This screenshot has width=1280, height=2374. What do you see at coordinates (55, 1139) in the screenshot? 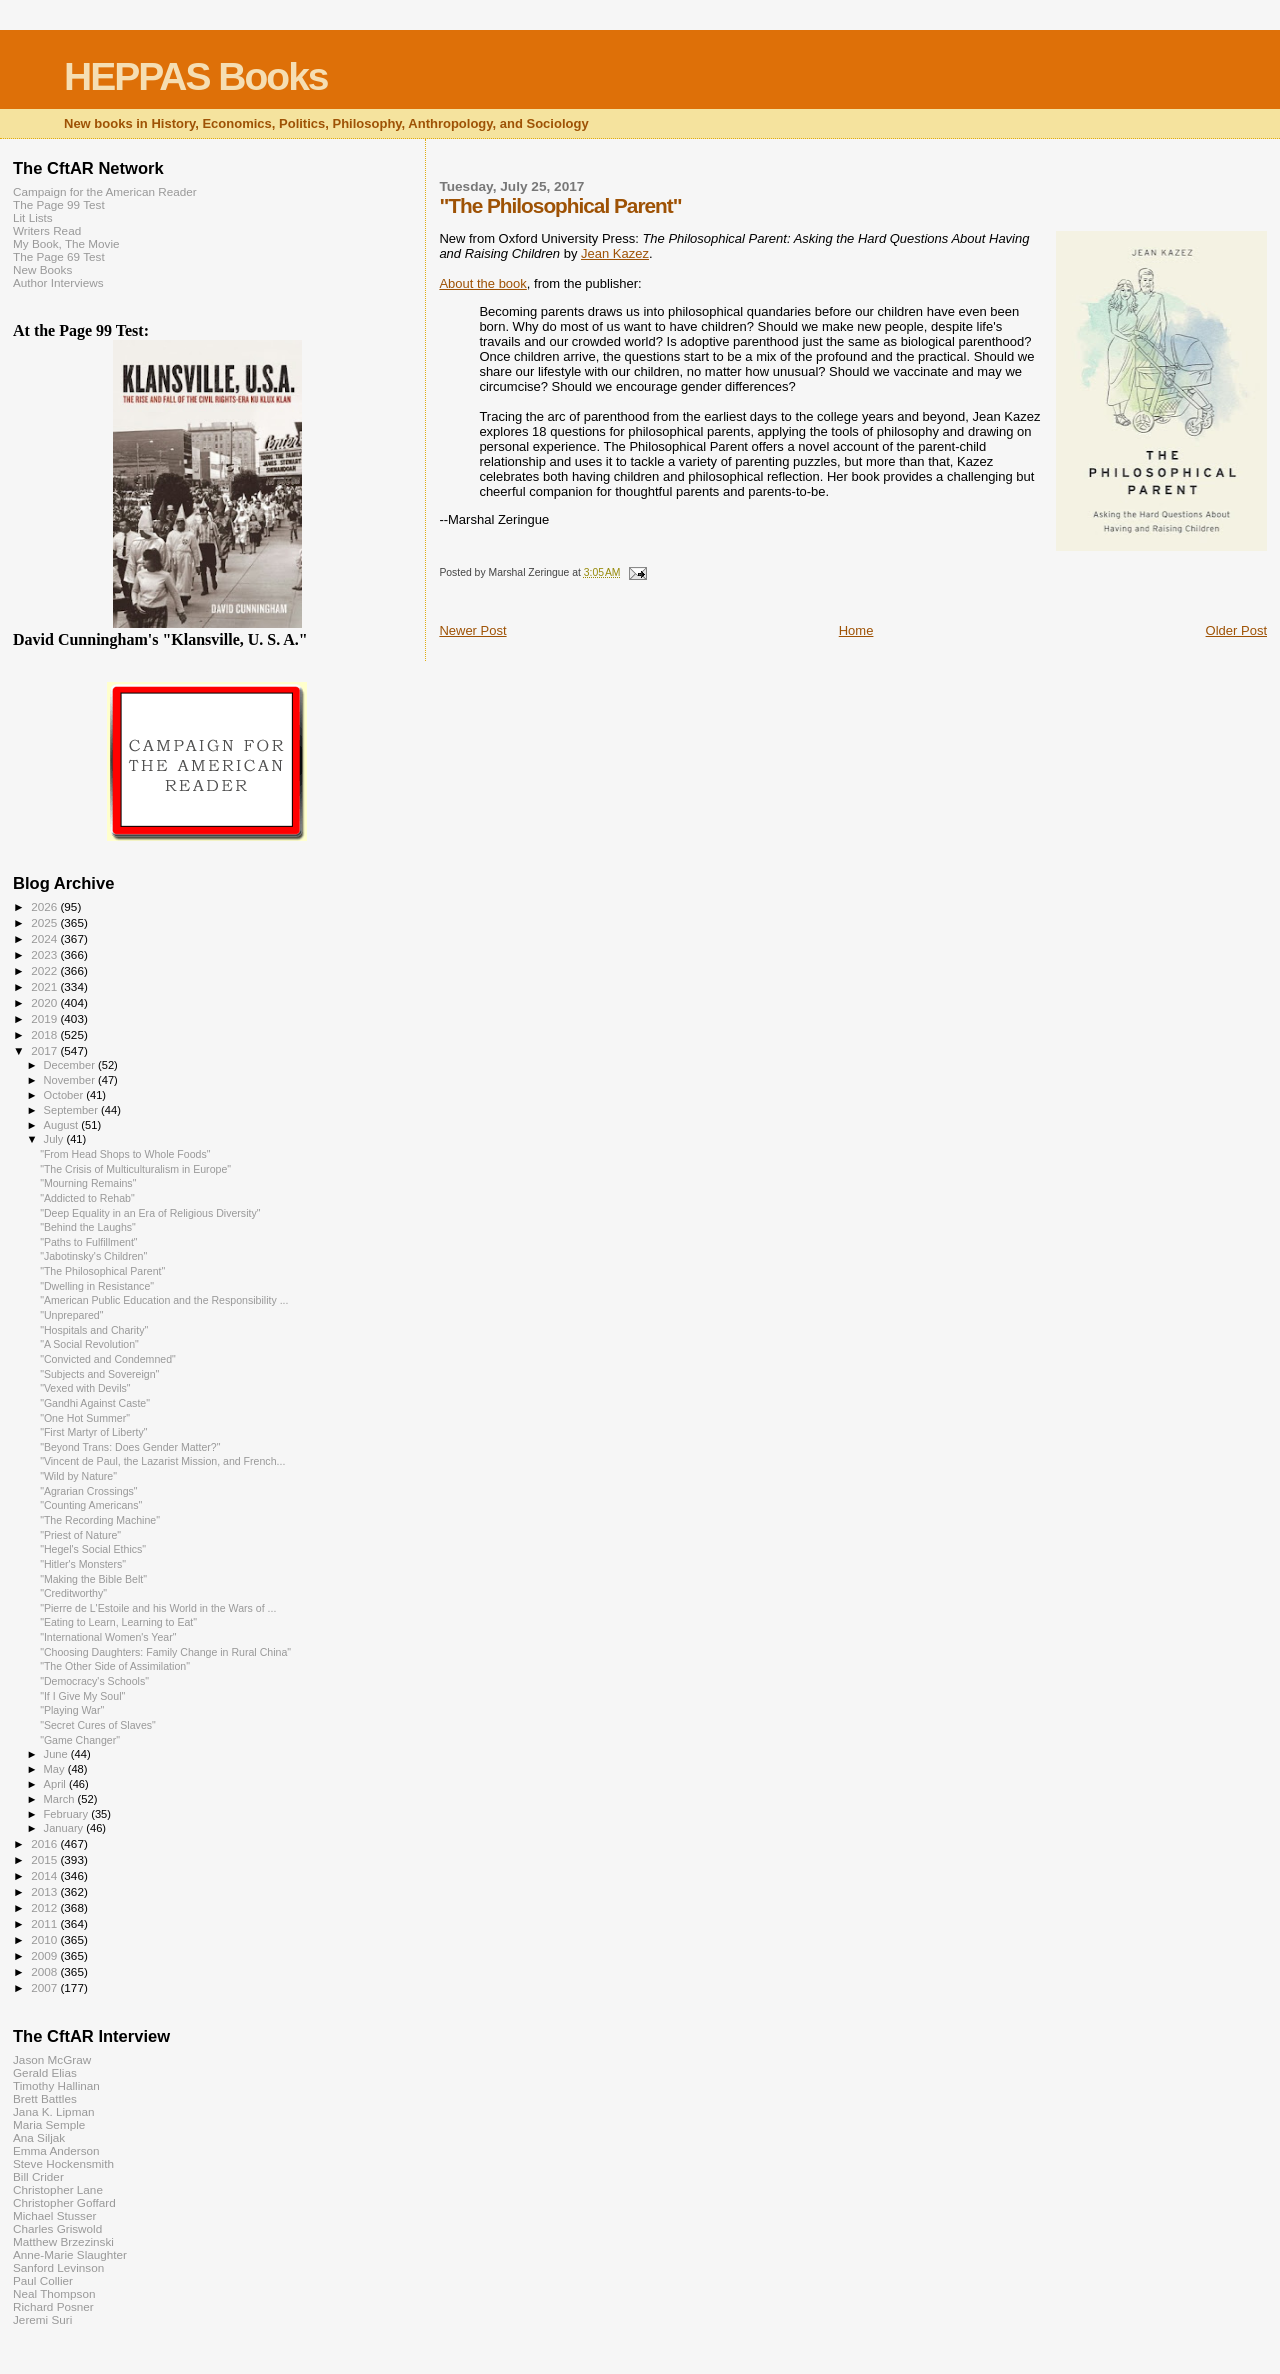
I see `July` at bounding box center [55, 1139].